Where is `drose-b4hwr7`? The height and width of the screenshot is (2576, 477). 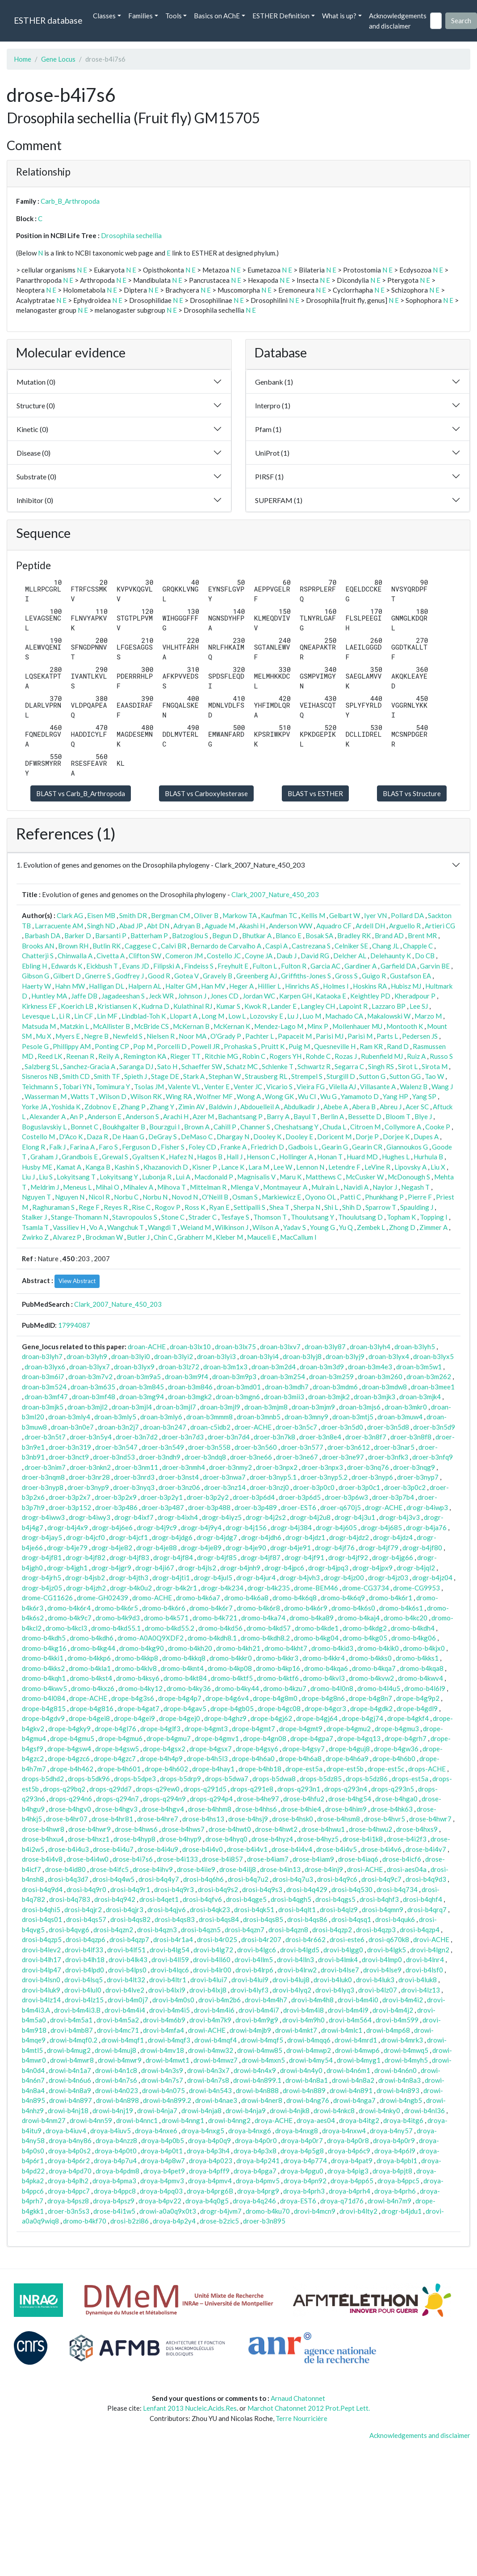
drose-b4hwr7 is located at coordinates (430, 1819).